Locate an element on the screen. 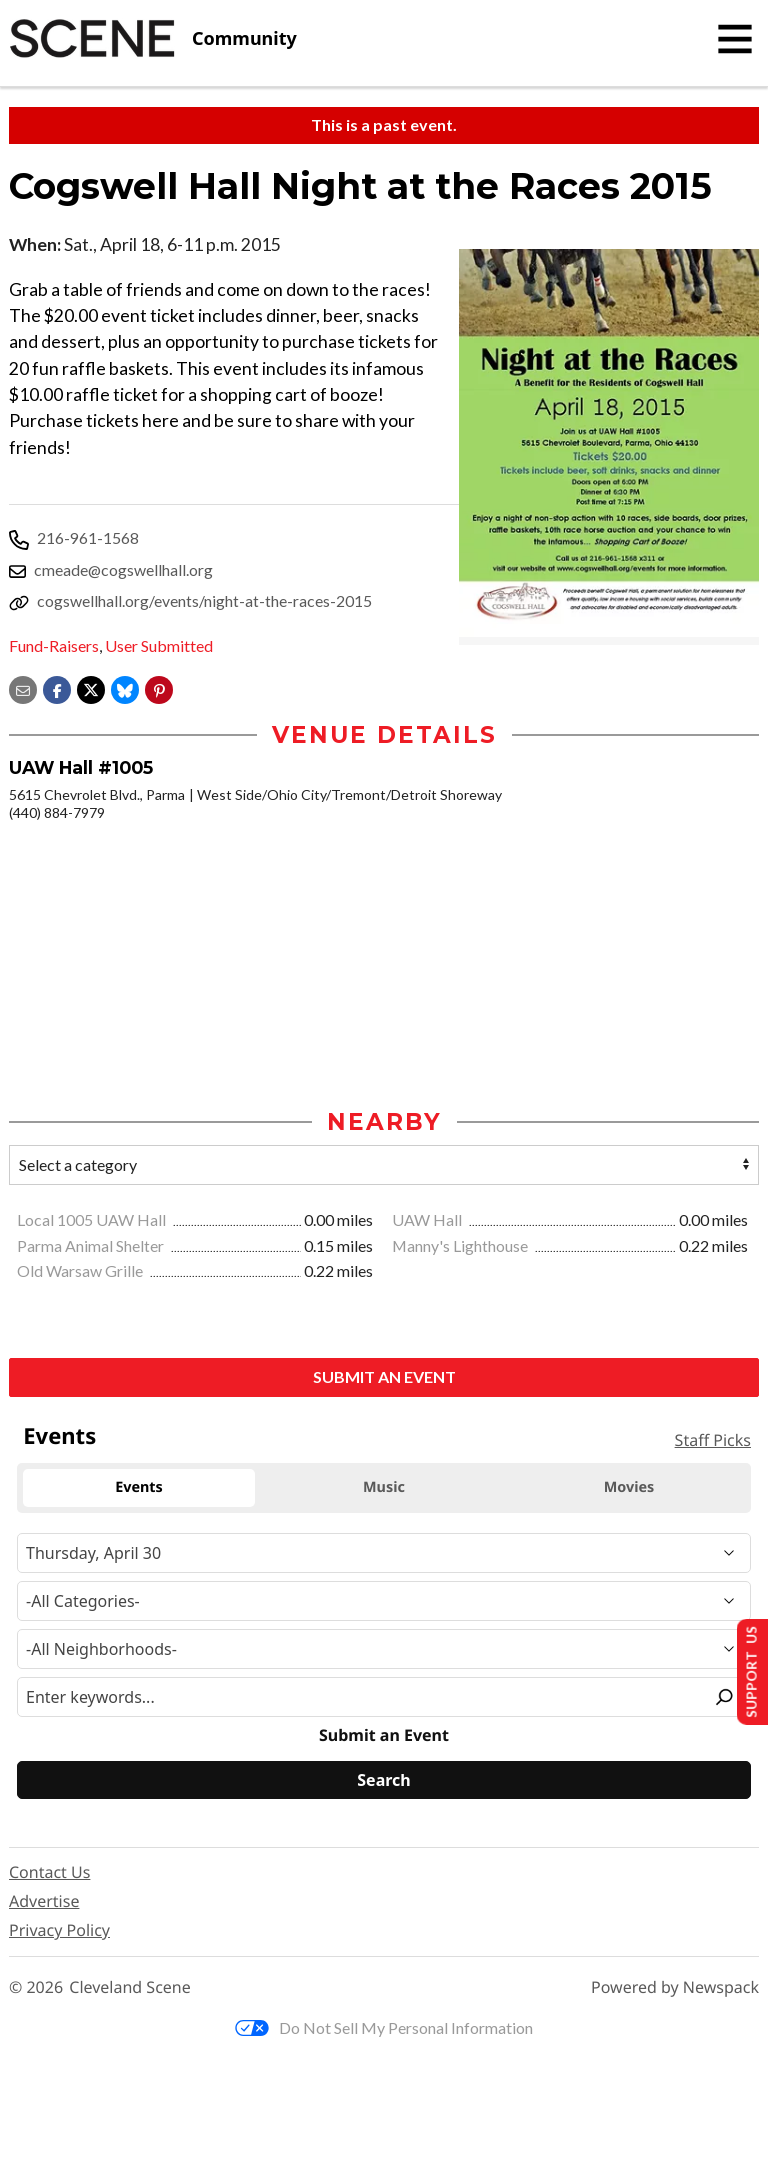  [Share on Bluesky] is located at coordinates (125, 687).